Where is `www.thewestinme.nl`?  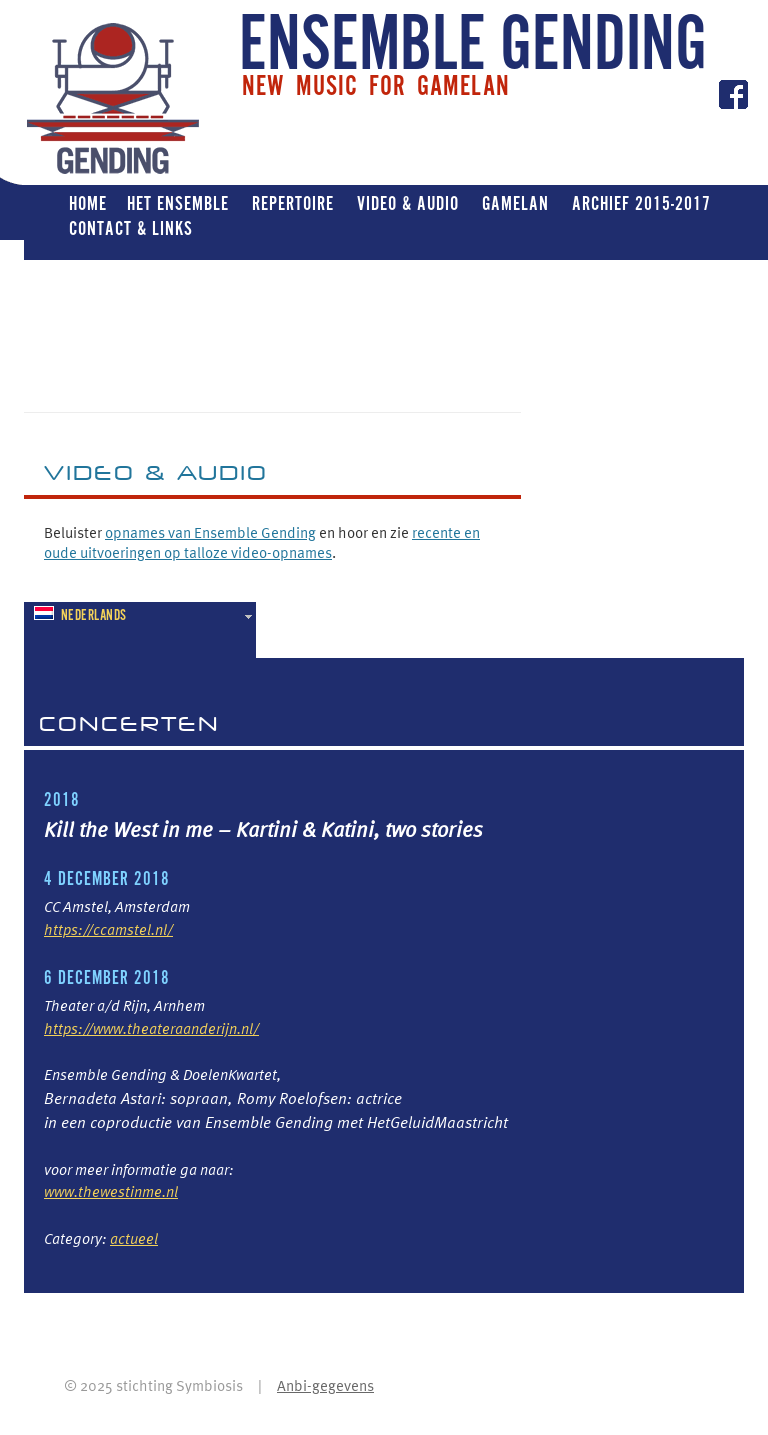 www.thewestinme.nl is located at coordinates (111, 1191).